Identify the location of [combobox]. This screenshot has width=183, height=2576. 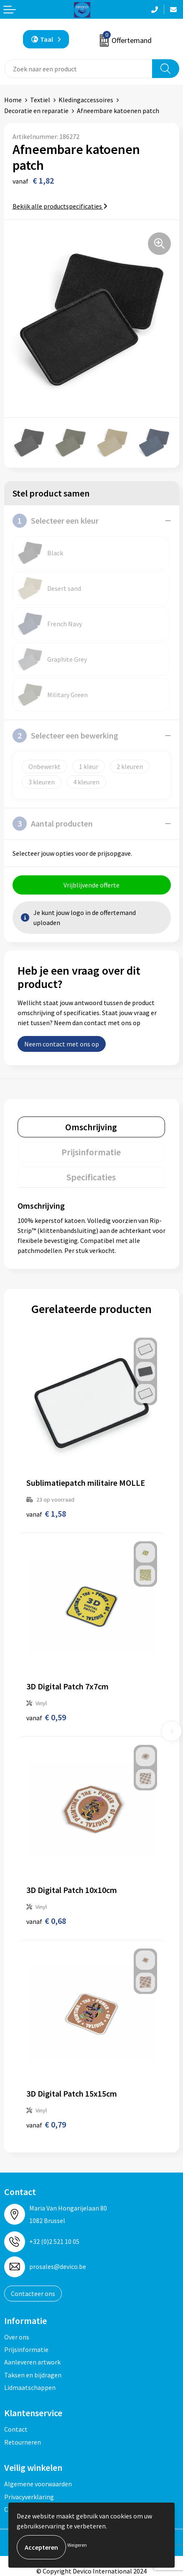
(78, 68).